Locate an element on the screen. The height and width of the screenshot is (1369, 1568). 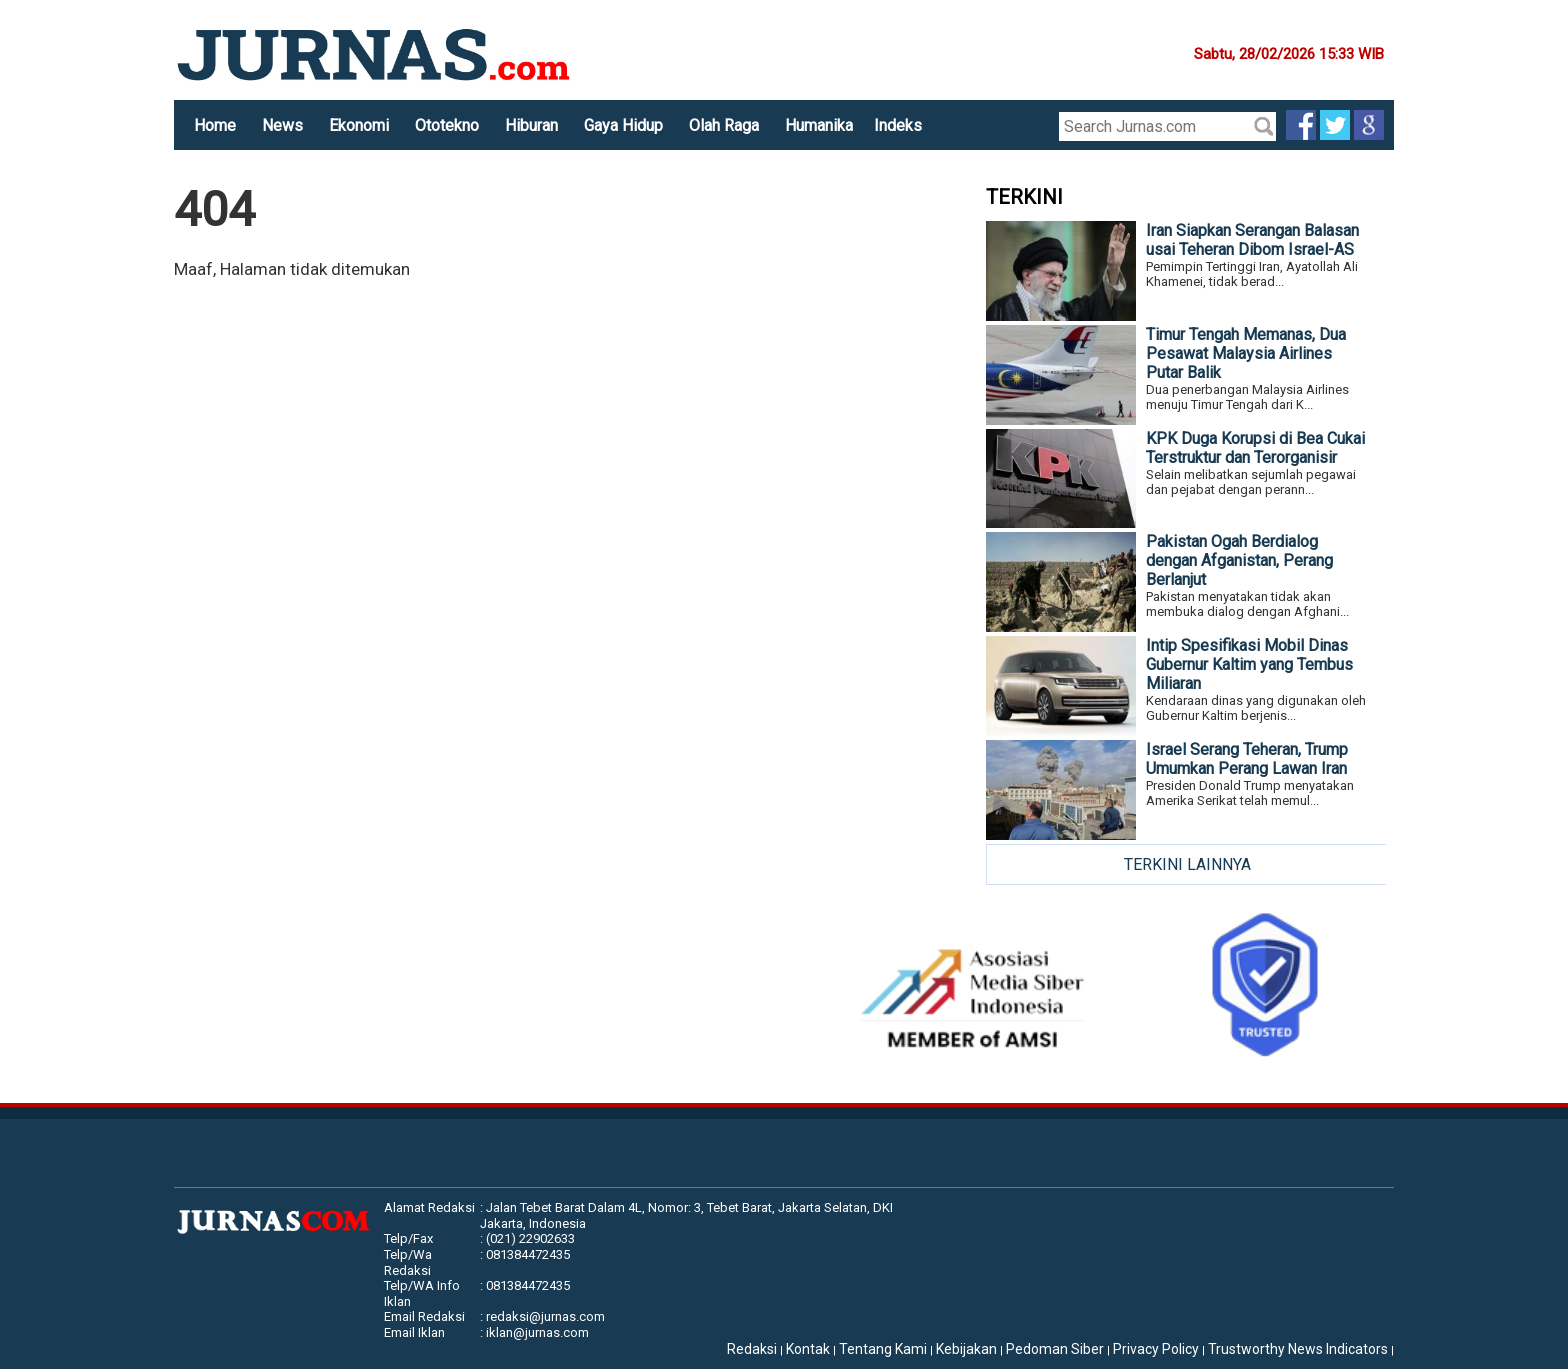
Humanika is located at coordinates (819, 125).